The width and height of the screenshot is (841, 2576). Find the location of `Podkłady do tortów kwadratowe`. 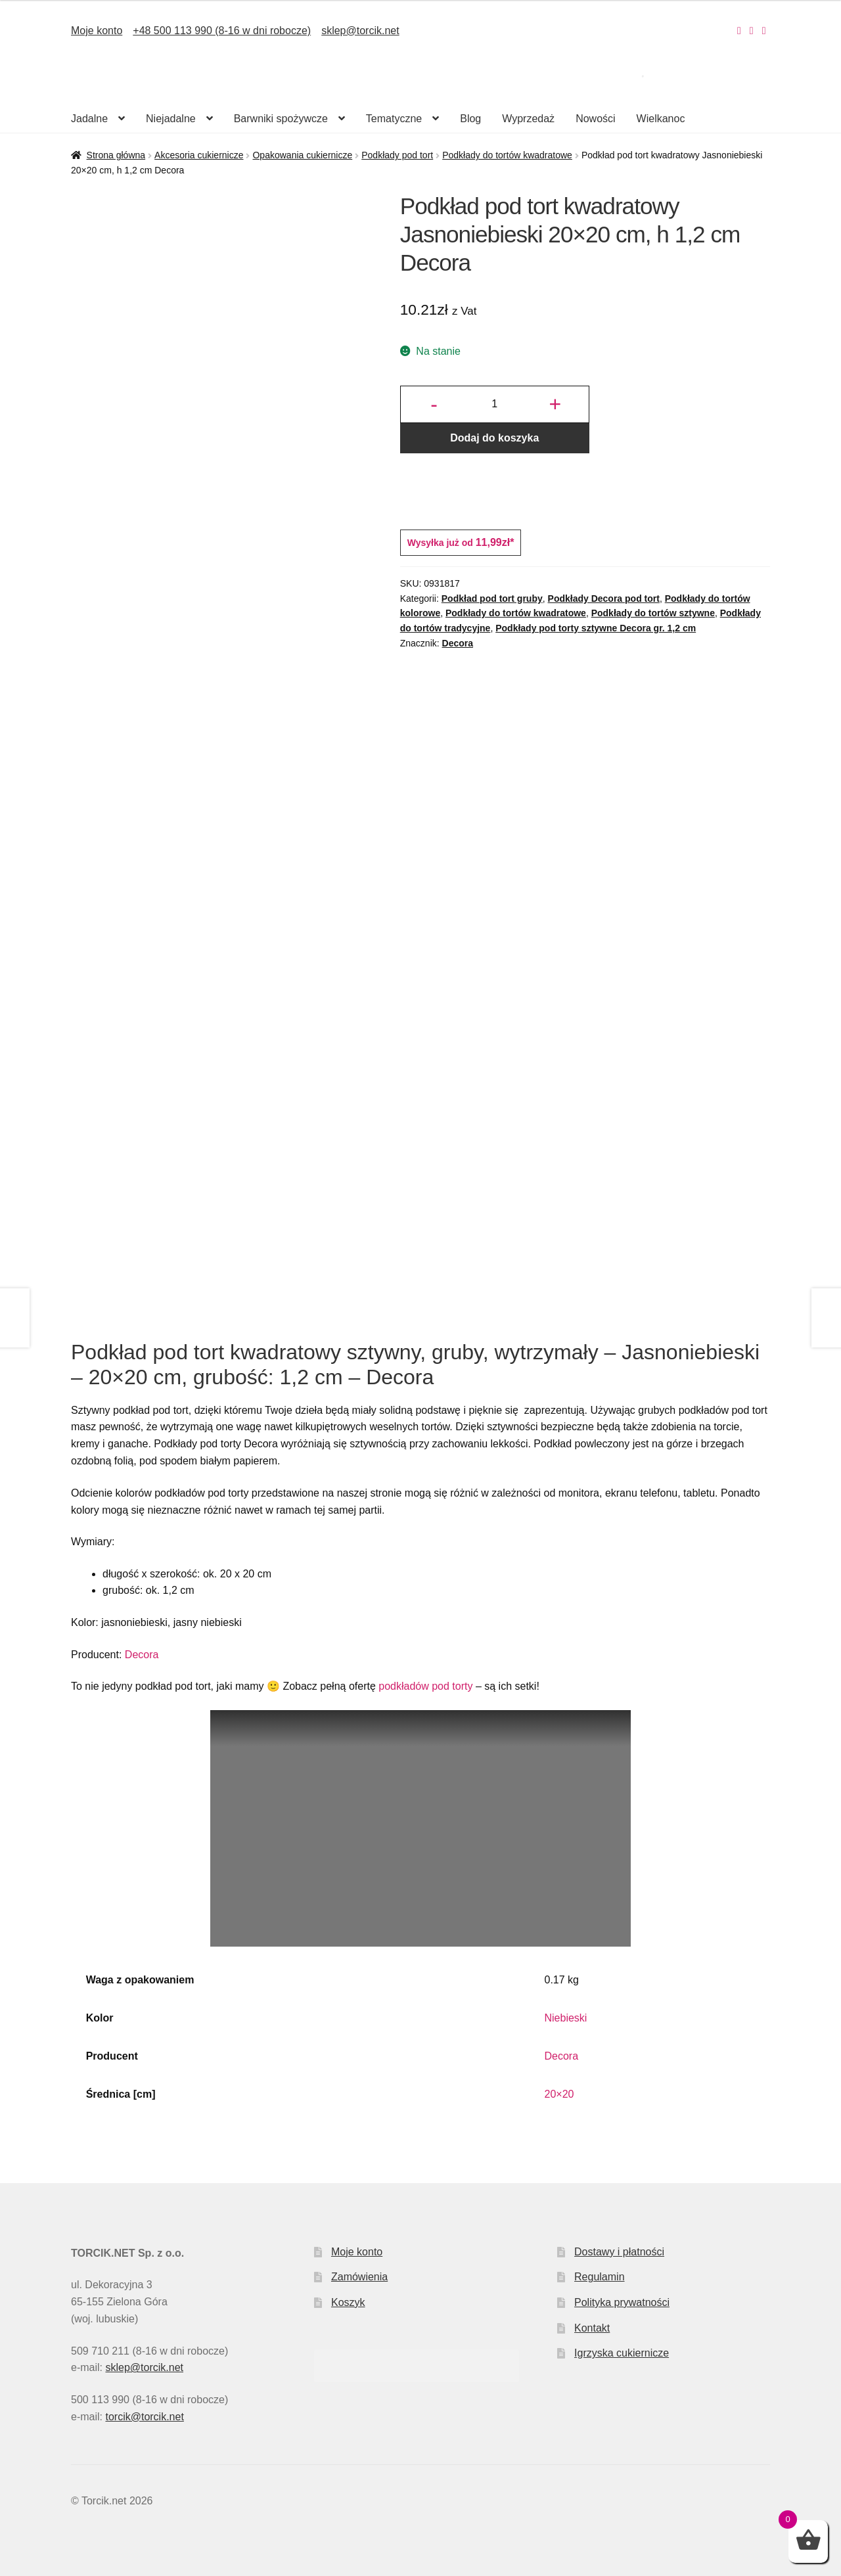

Podkłady do tortów kwadratowe is located at coordinates (507, 155).